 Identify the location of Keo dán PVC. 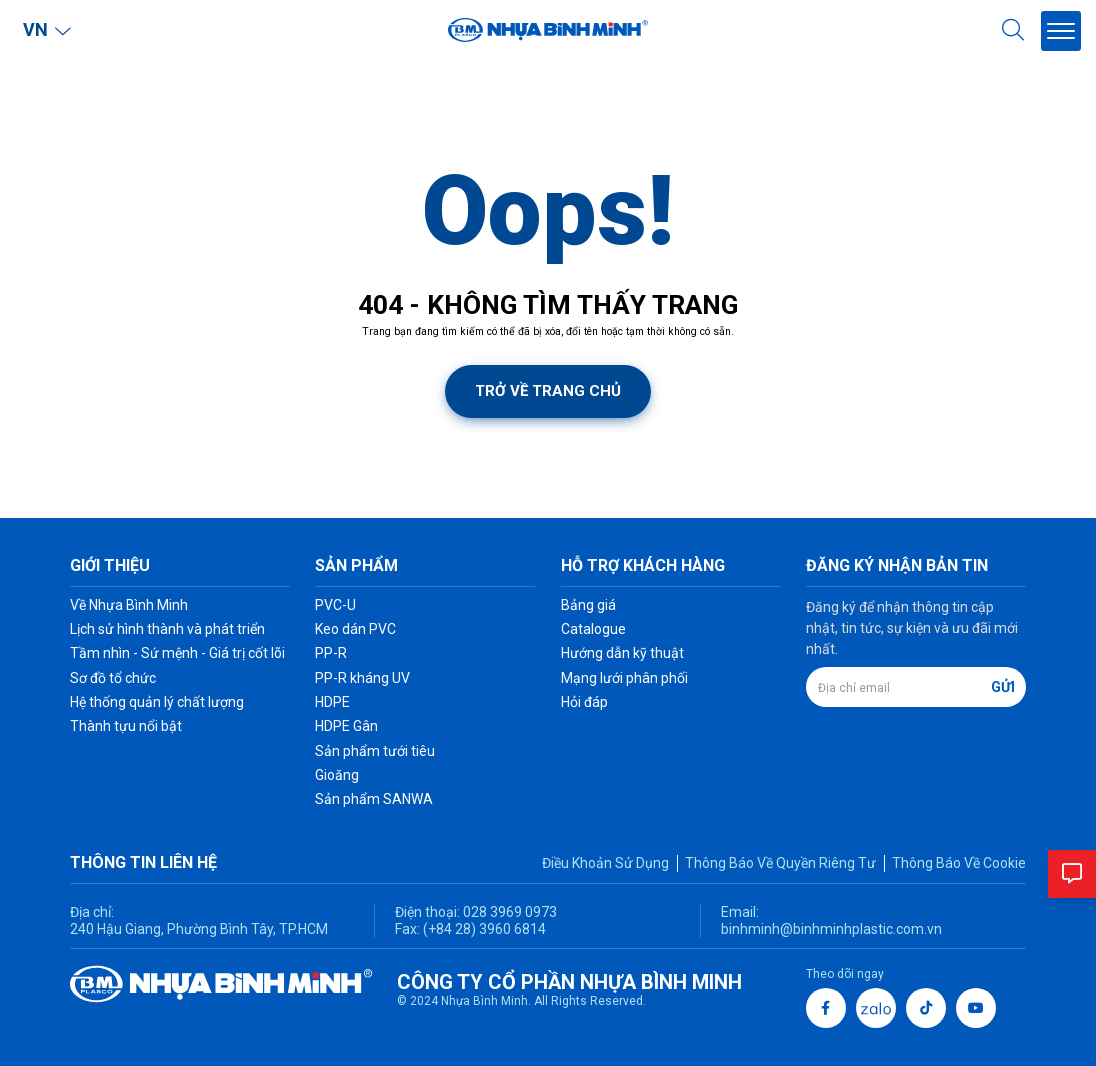
(355, 629).